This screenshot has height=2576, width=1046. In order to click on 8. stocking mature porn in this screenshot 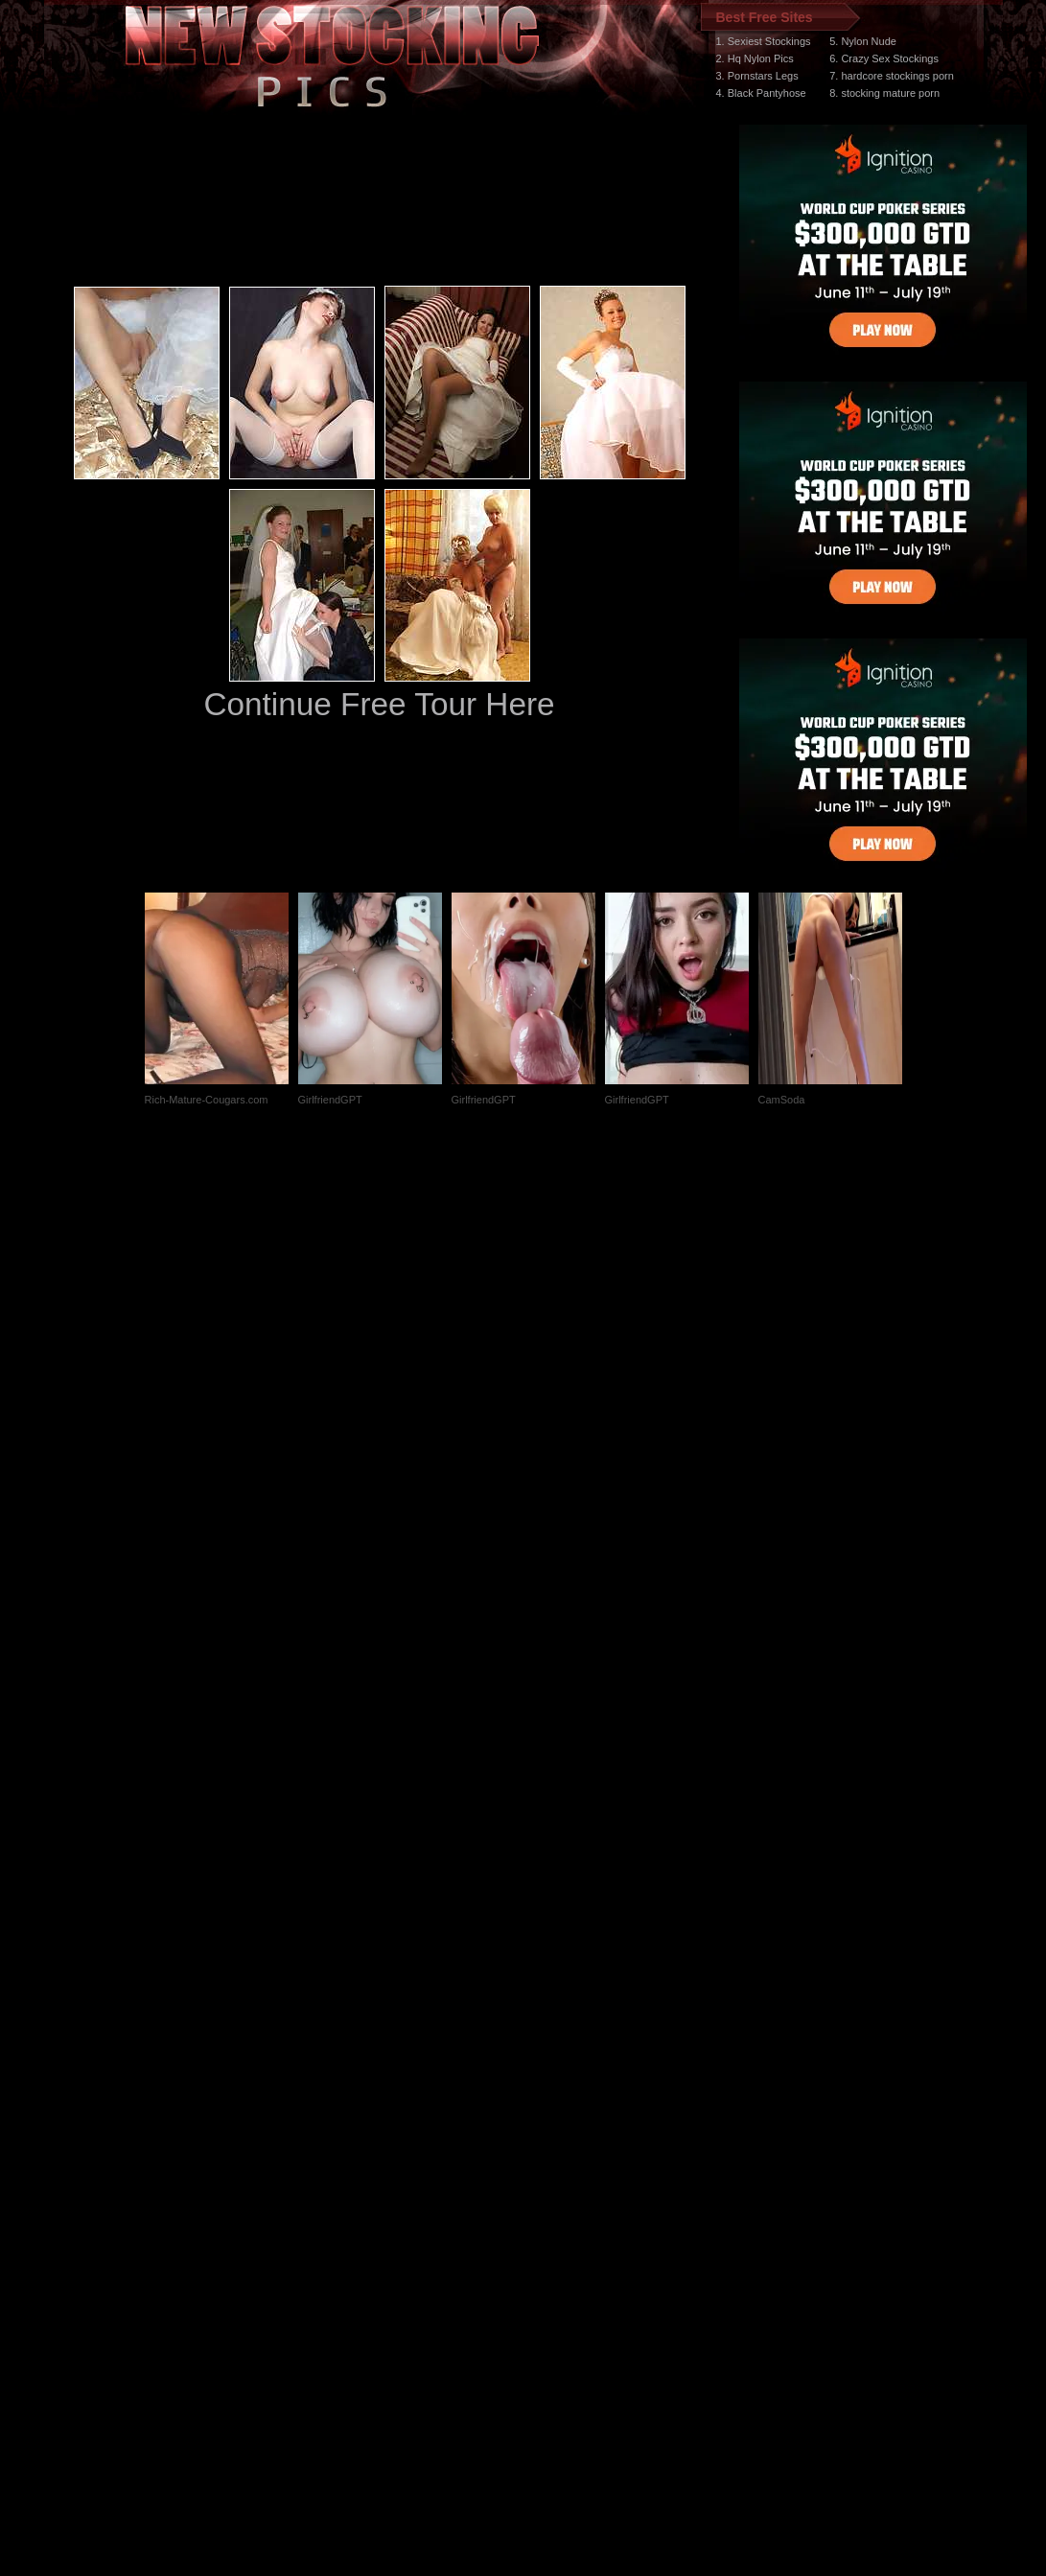, I will do `click(884, 93)`.